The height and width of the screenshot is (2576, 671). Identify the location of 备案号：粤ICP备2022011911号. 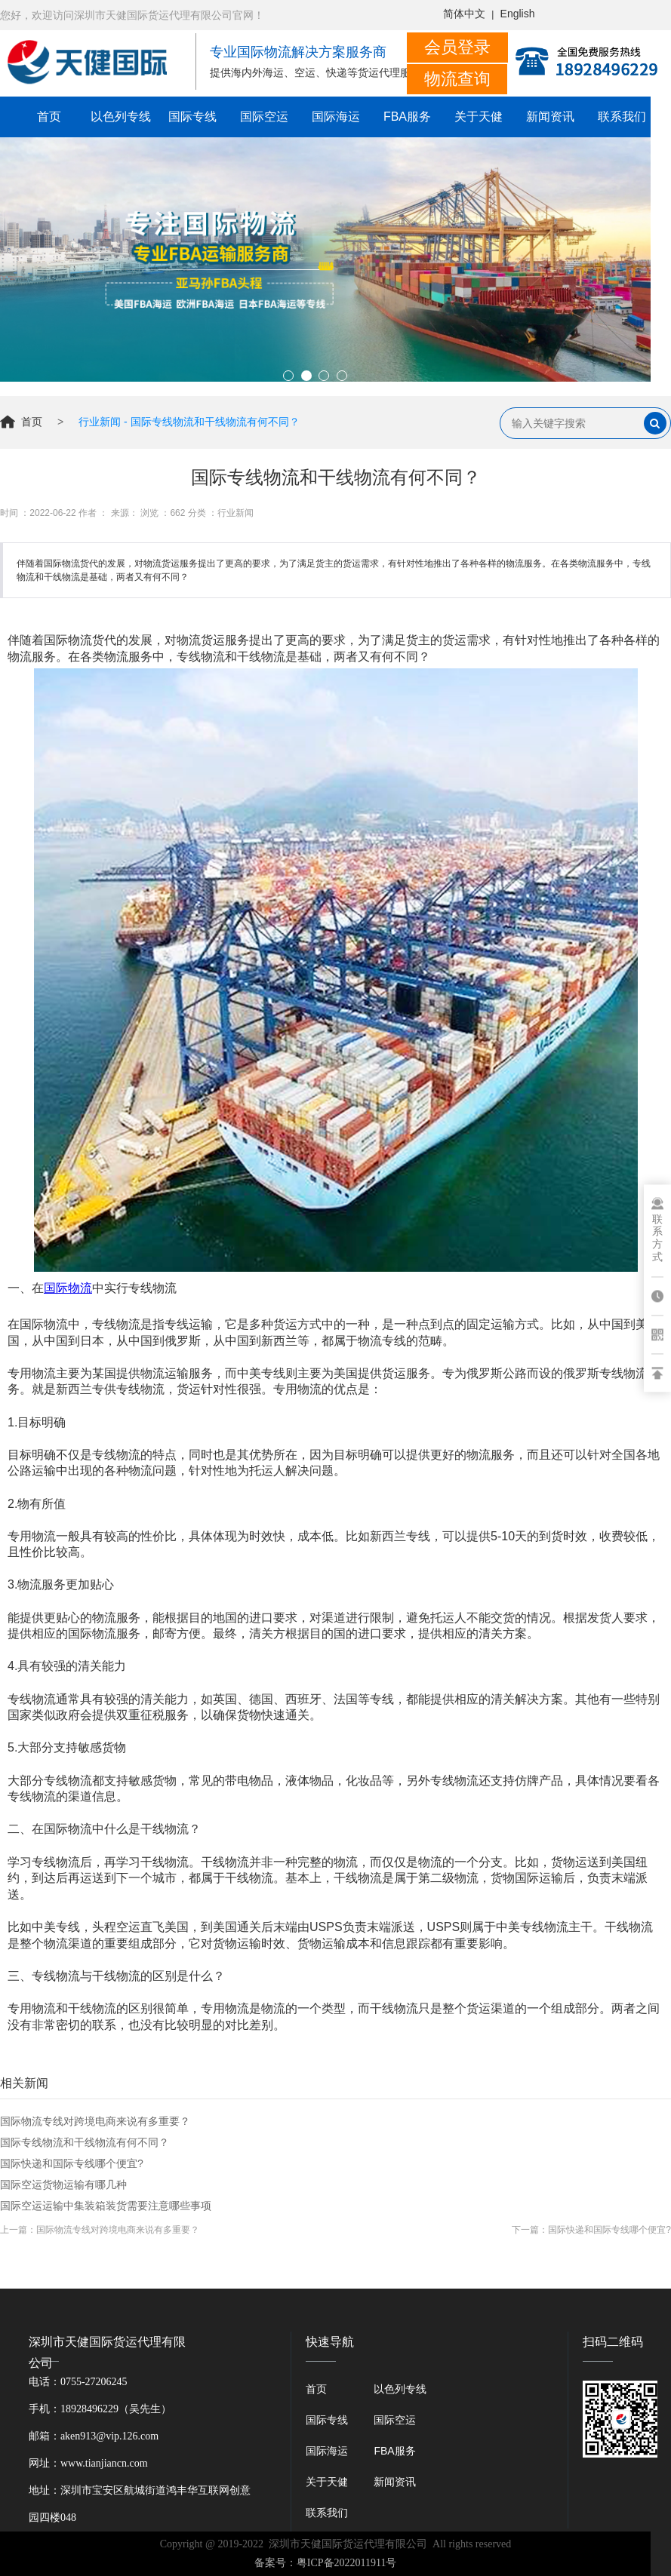
(325, 2562).